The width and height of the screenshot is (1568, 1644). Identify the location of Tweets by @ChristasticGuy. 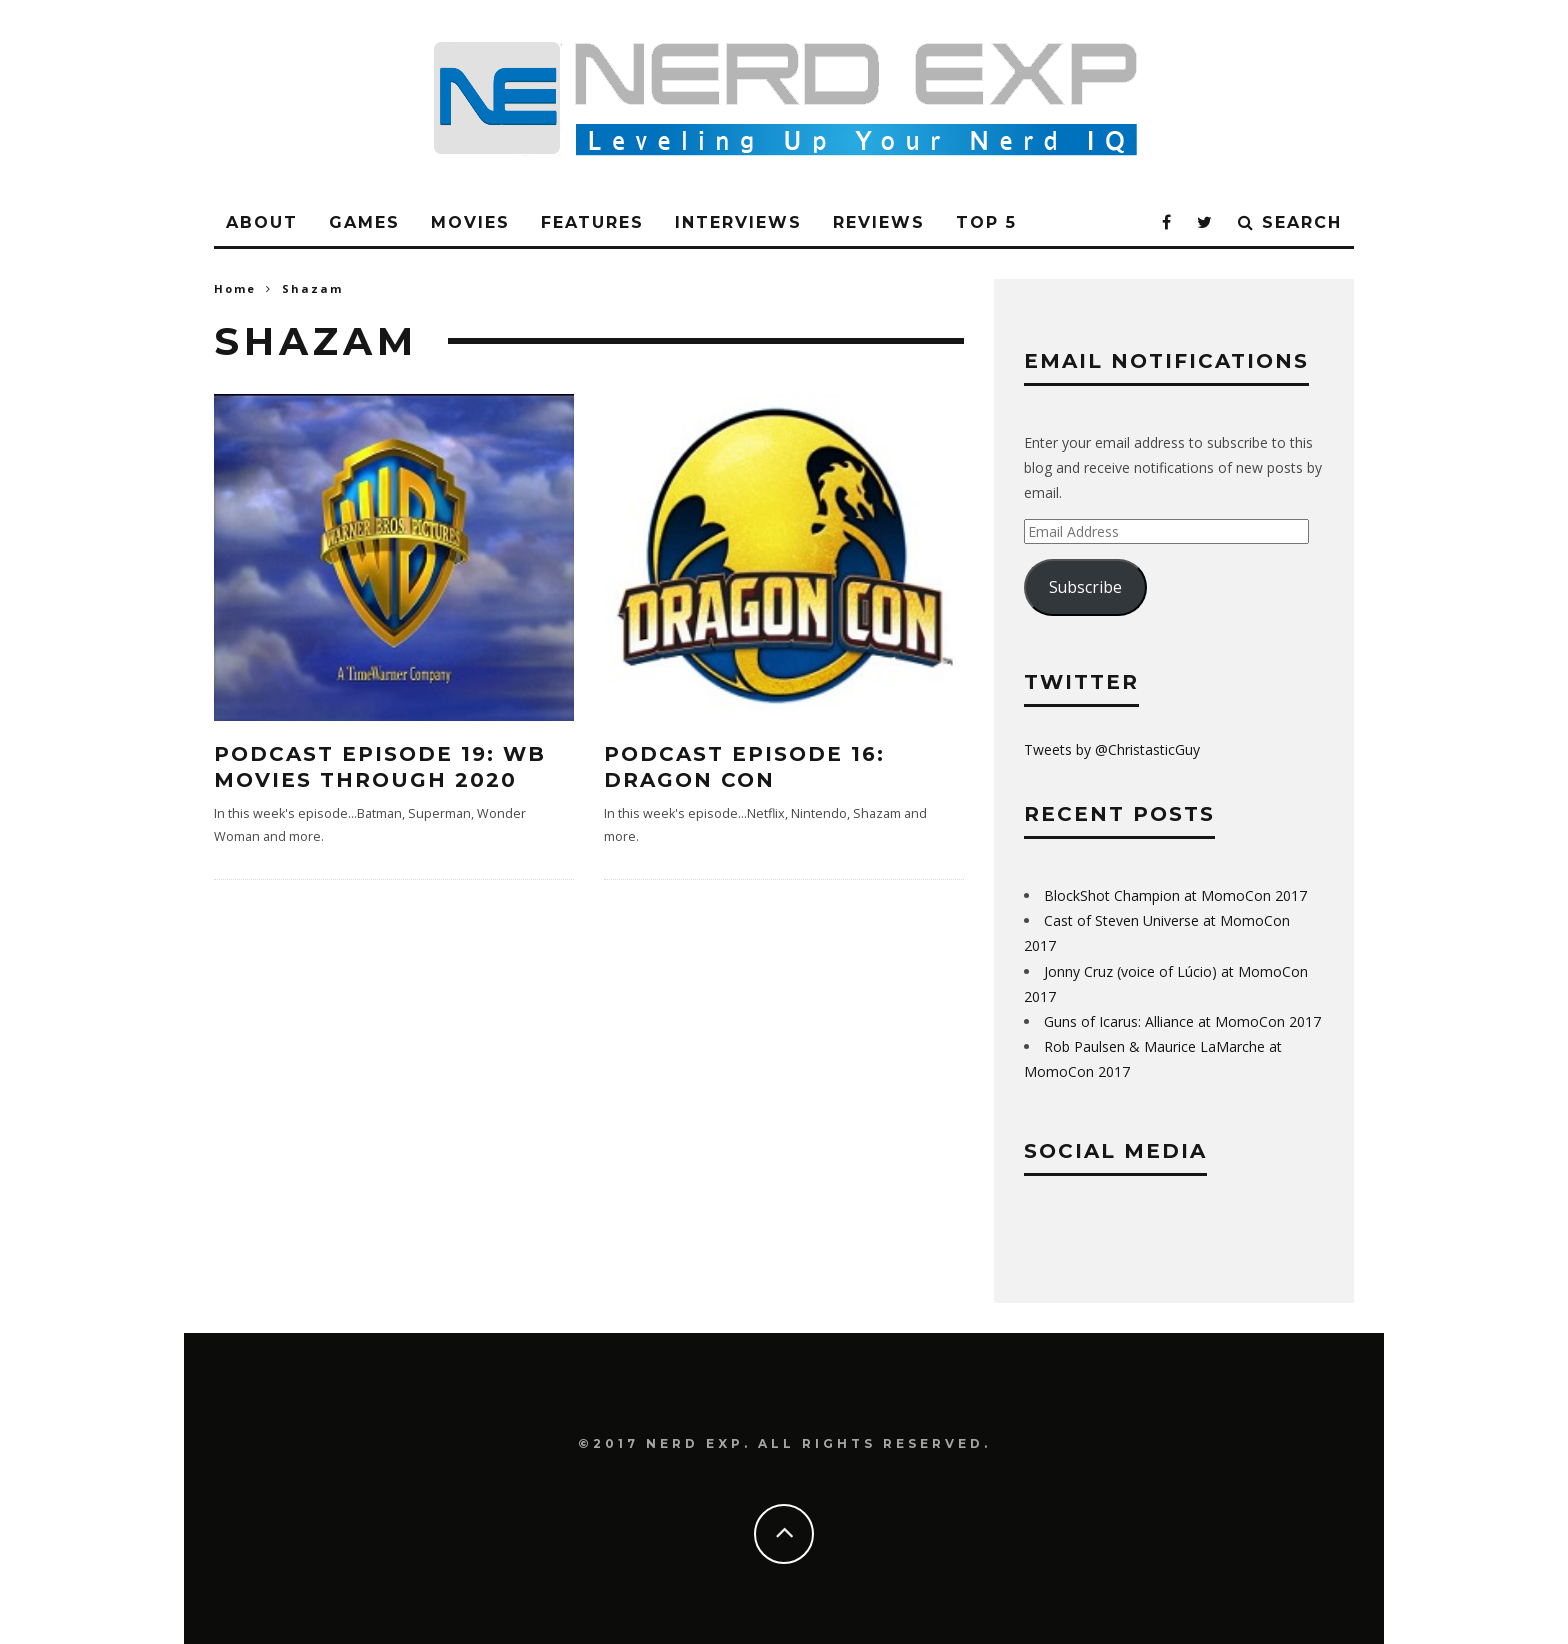
(1112, 749).